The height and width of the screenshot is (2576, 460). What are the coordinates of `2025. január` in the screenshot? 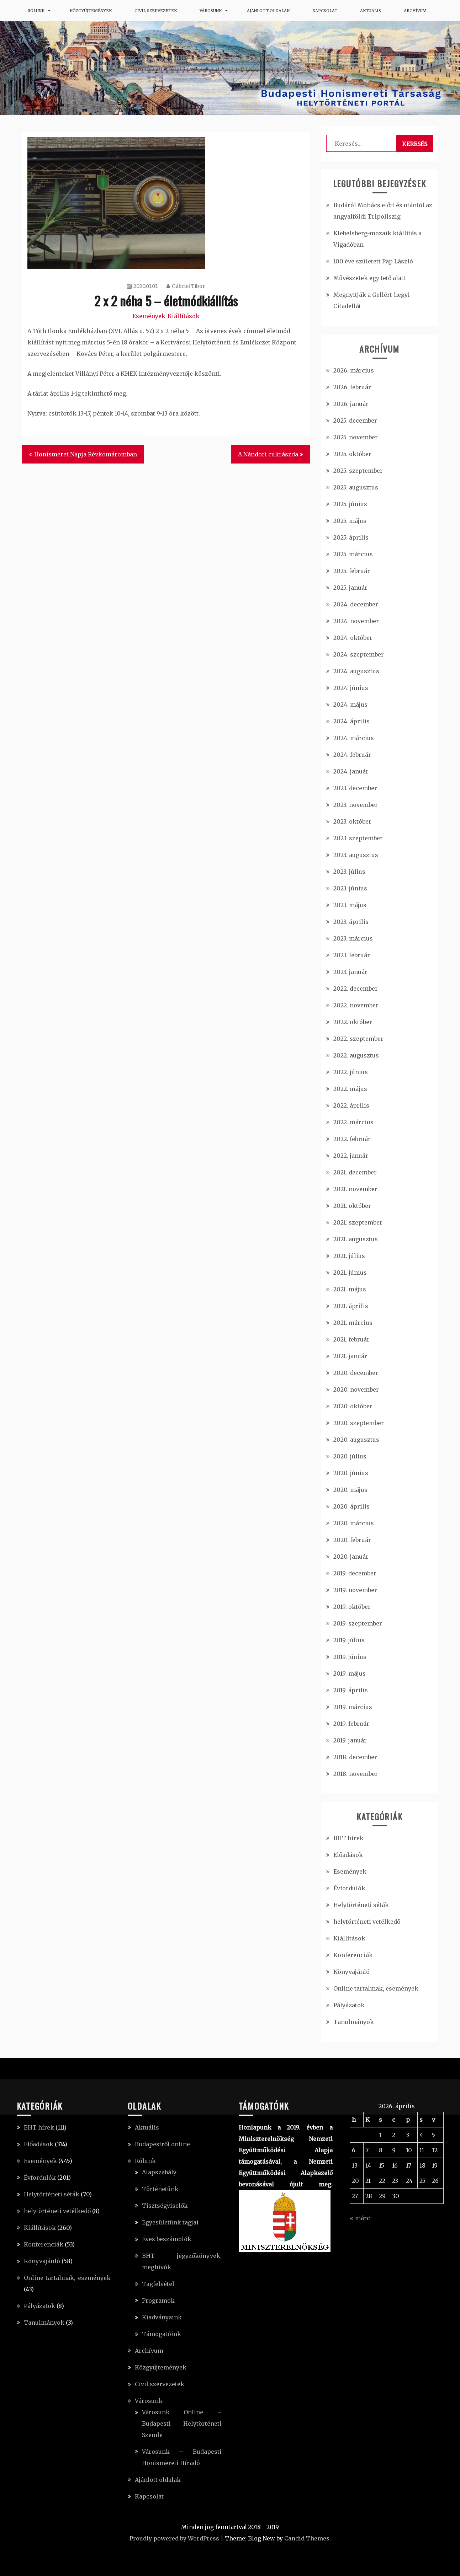 It's located at (350, 587).